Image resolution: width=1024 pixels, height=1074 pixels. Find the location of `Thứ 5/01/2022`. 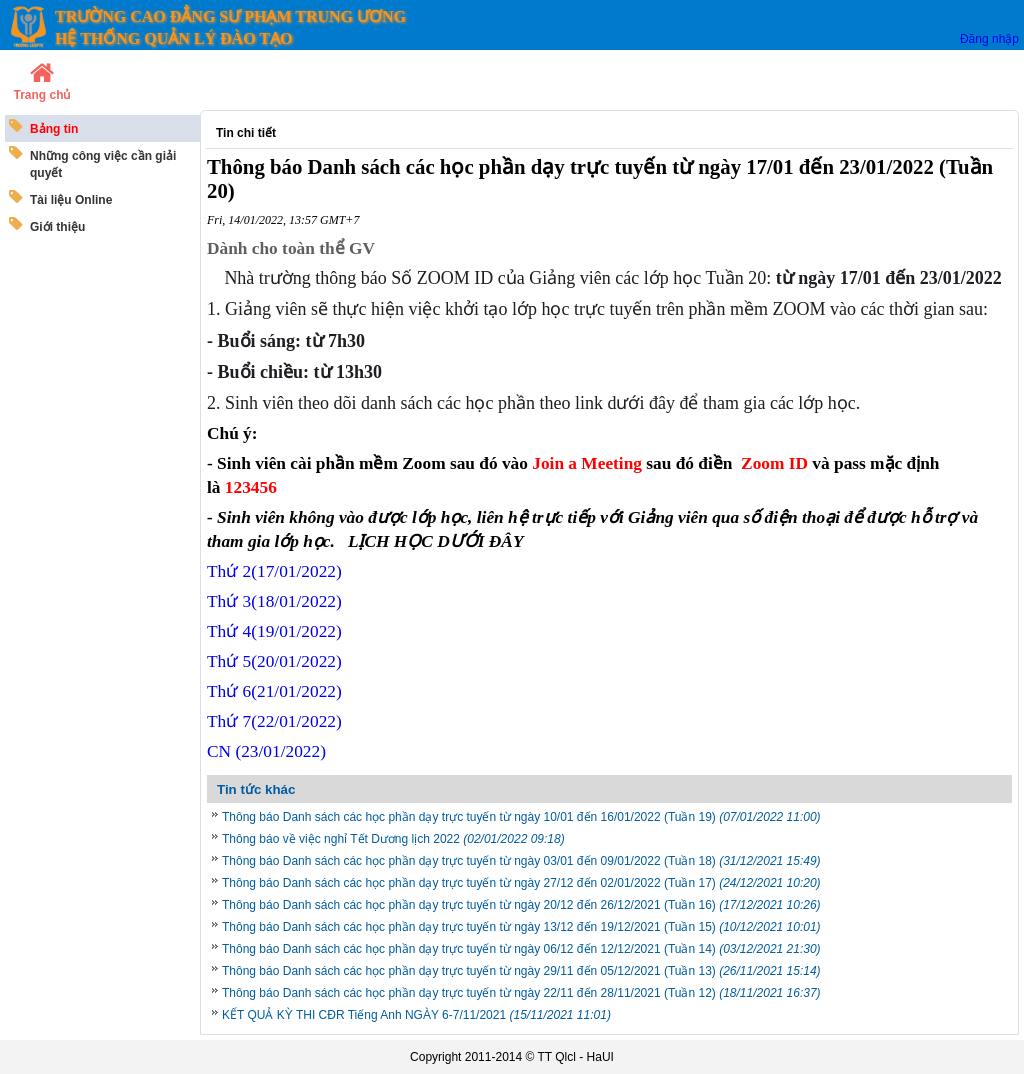

Thứ 5/01/2022 is located at coordinates (274, 661).